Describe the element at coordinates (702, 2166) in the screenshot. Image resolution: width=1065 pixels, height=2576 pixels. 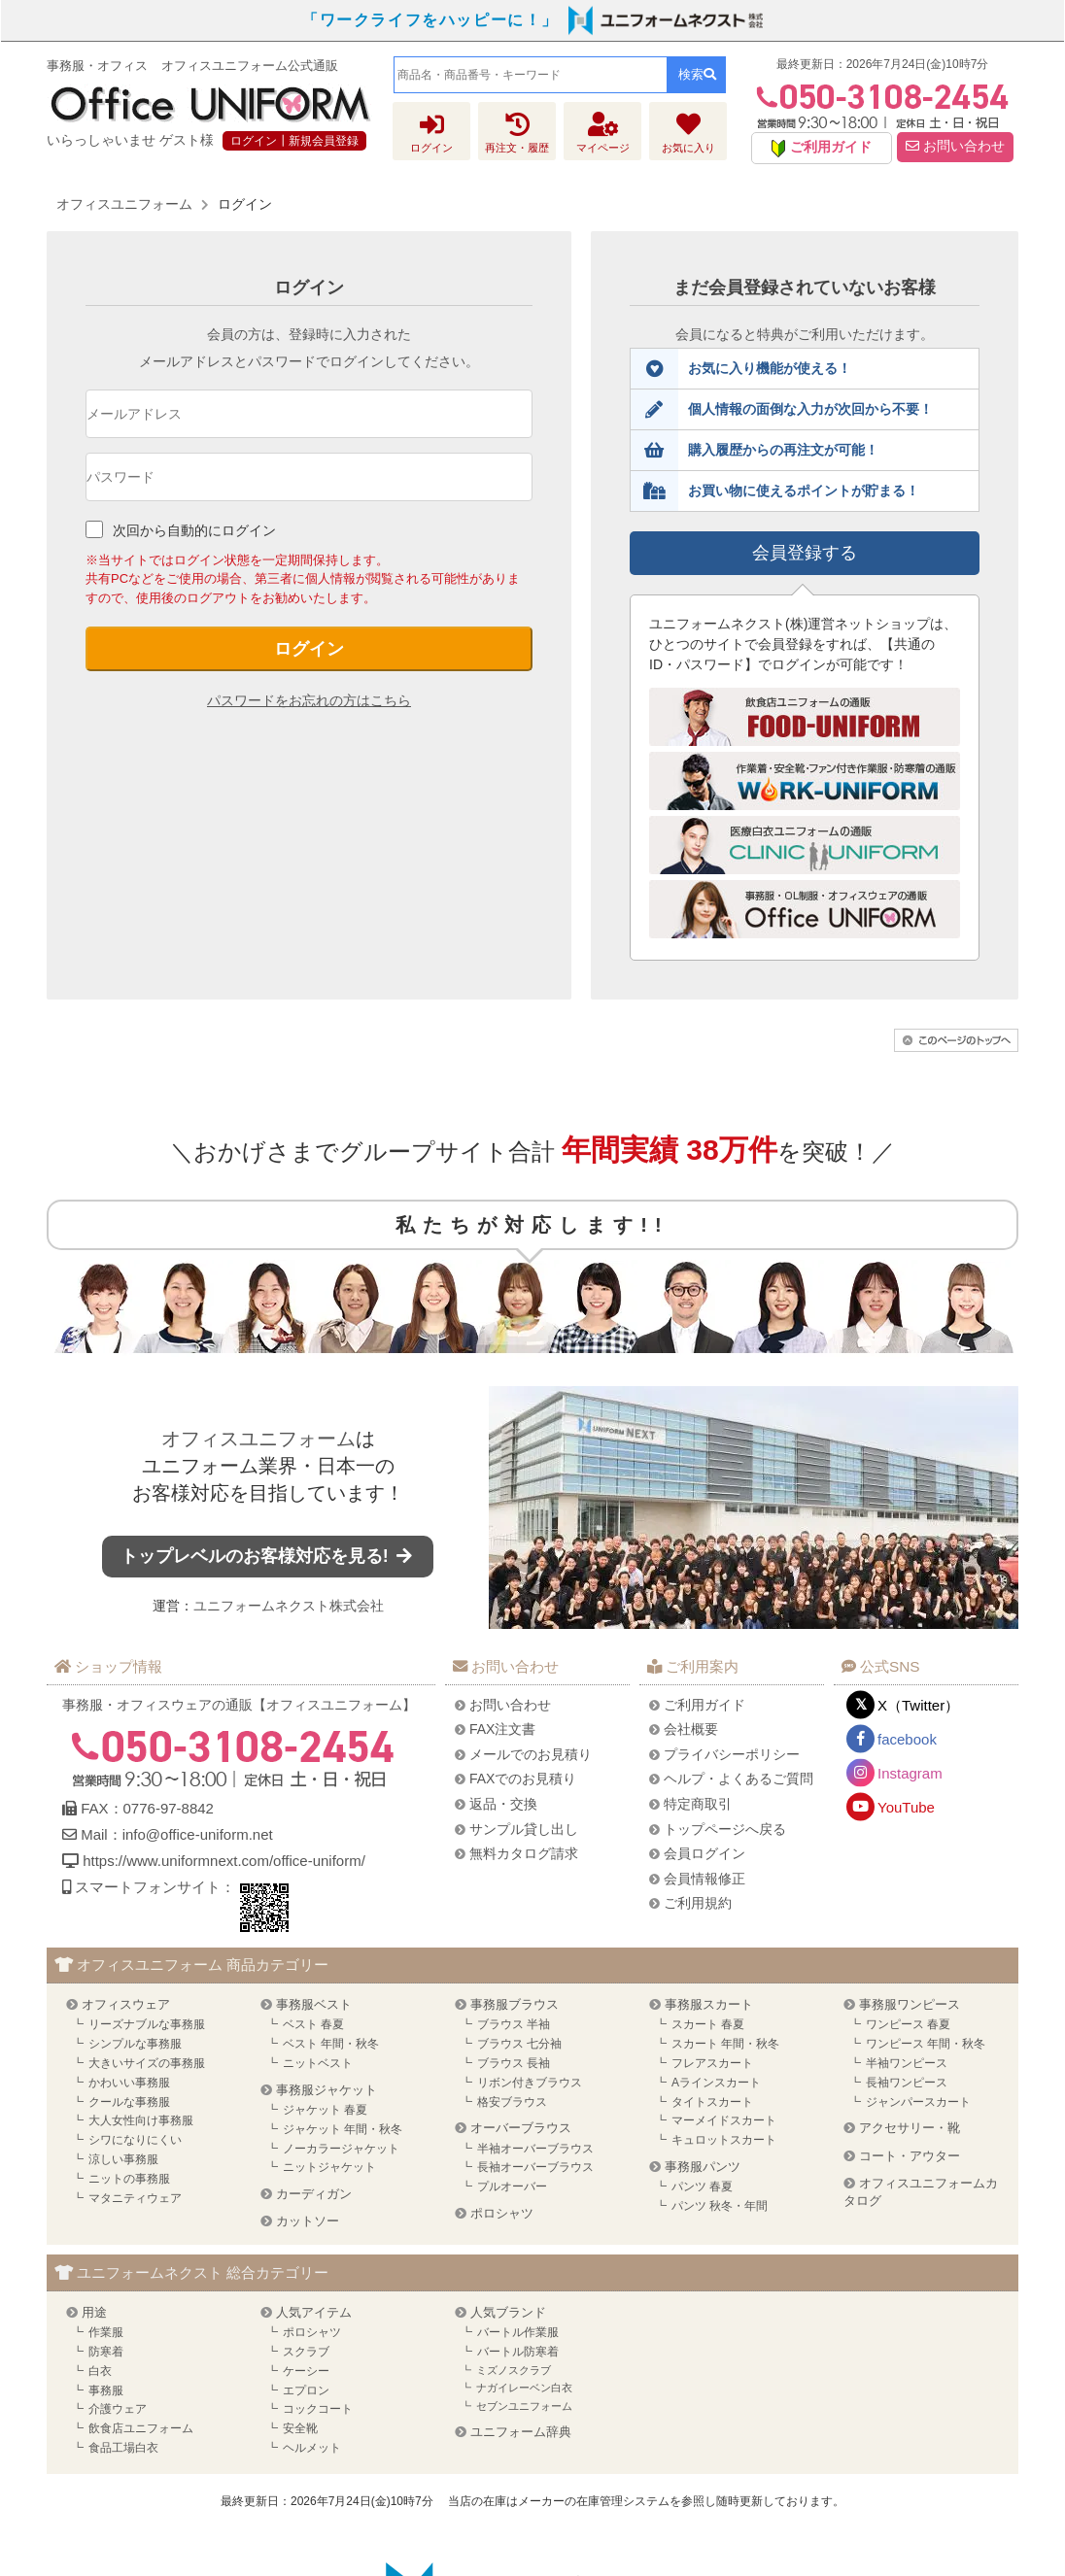
I see `事務服パンツ` at that location.